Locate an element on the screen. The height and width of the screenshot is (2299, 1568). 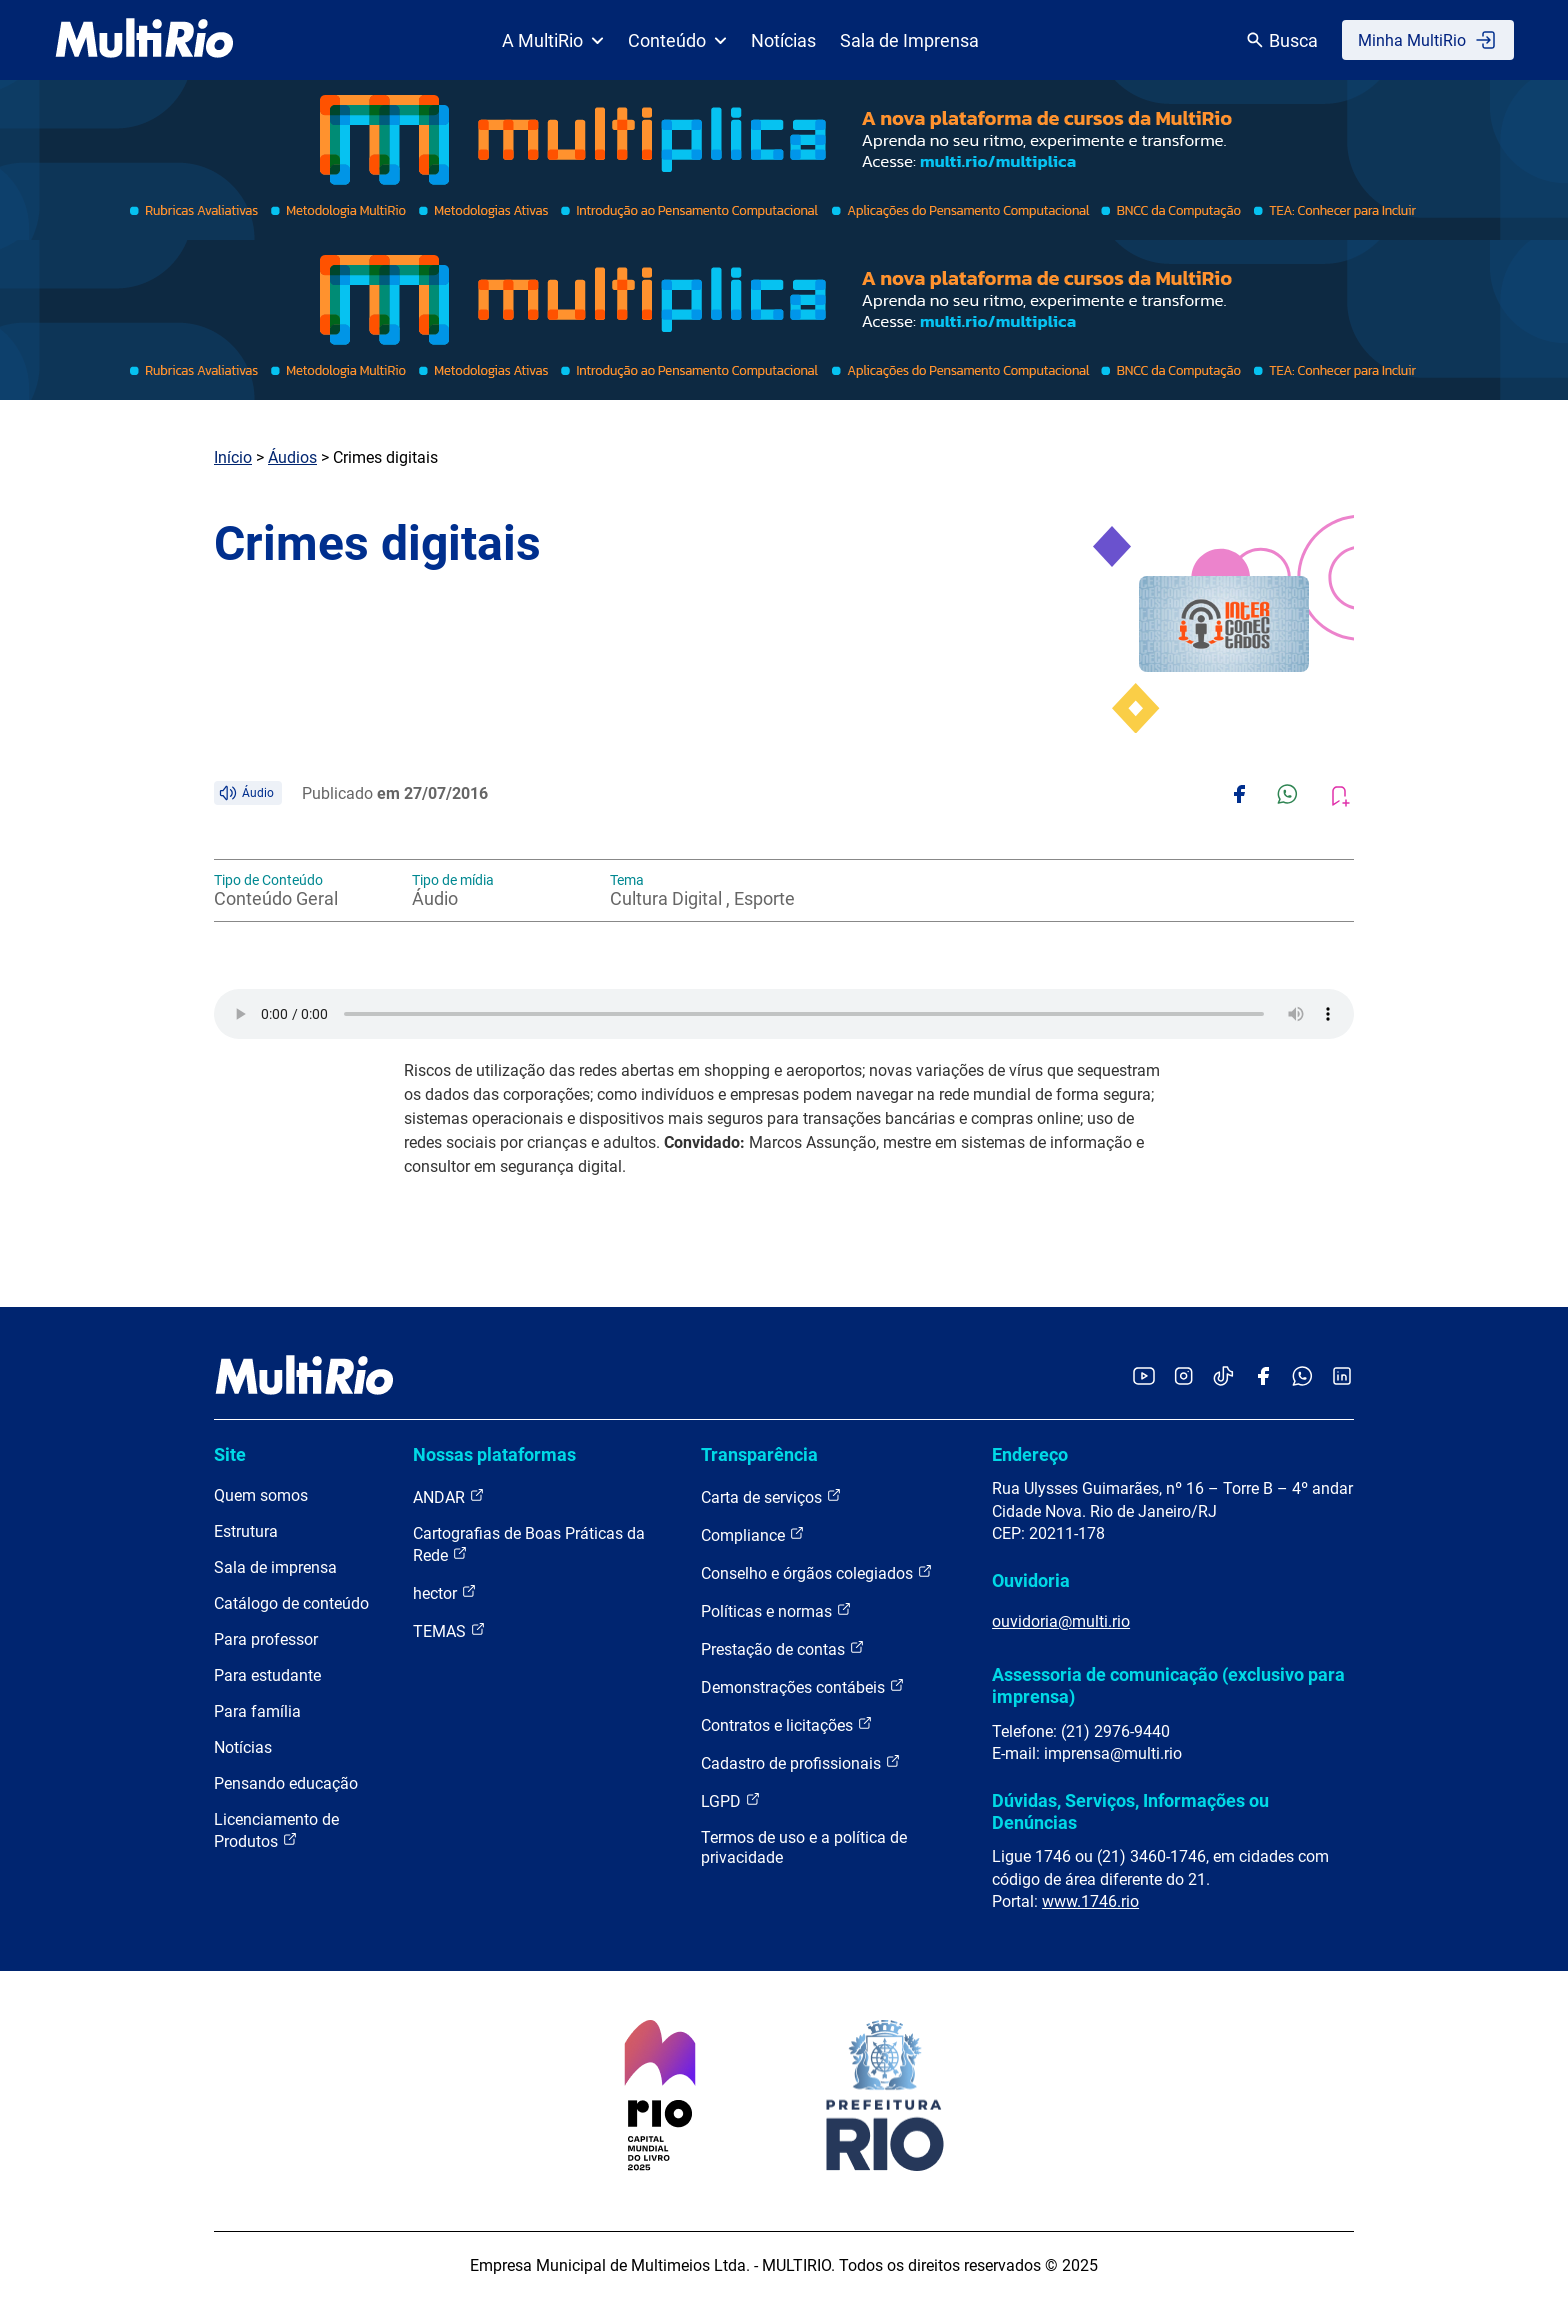
Prestação de contas is located at coordinates (783, 1648).